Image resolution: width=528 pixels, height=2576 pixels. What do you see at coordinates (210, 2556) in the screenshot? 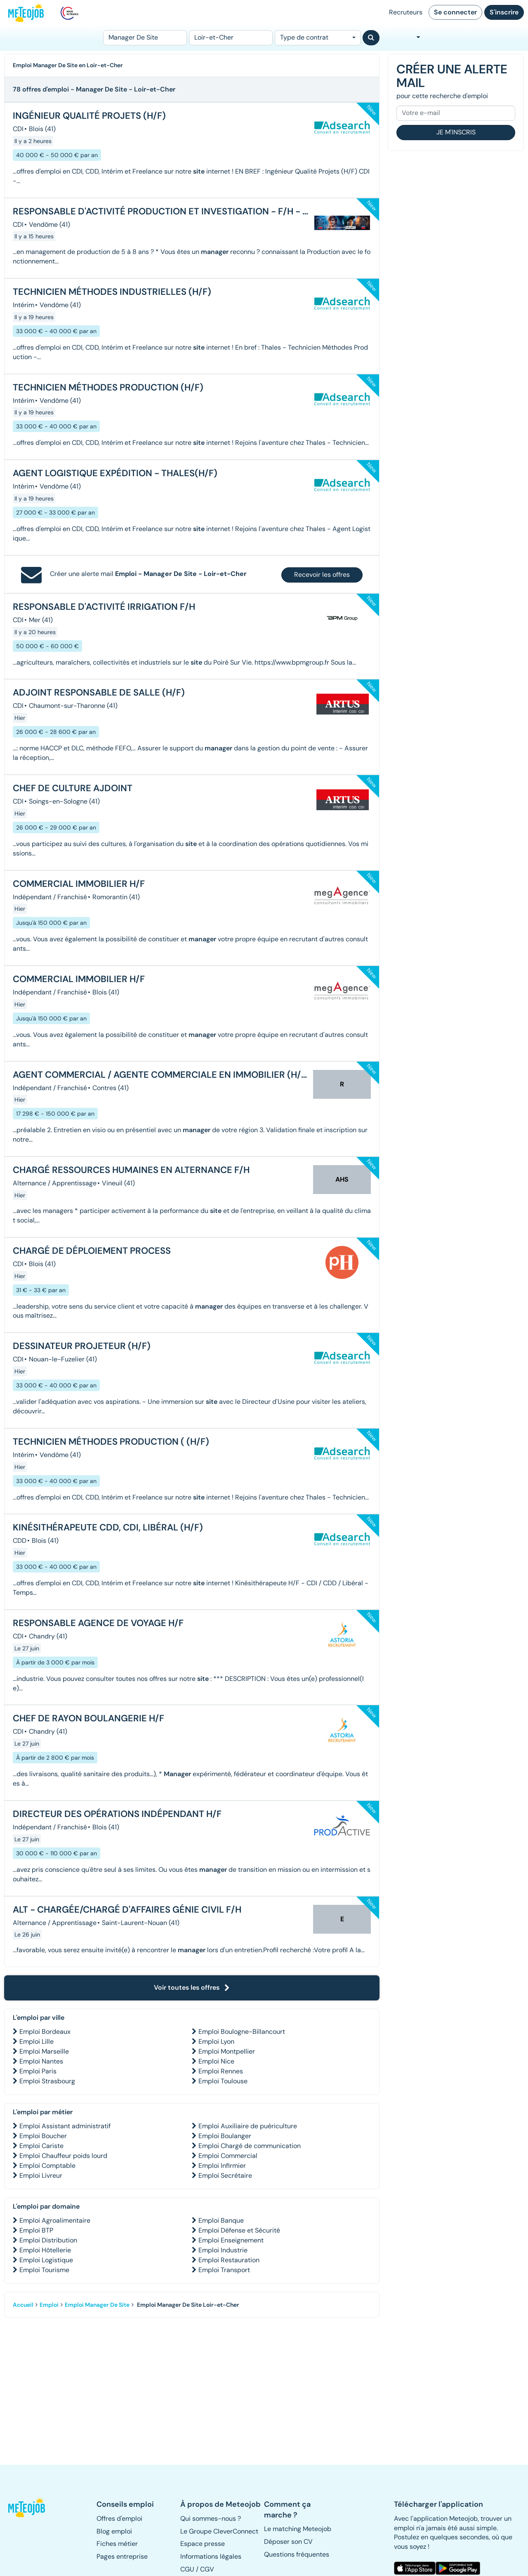
I see `Informations légales [button]` at bounding box center [210, 2556].